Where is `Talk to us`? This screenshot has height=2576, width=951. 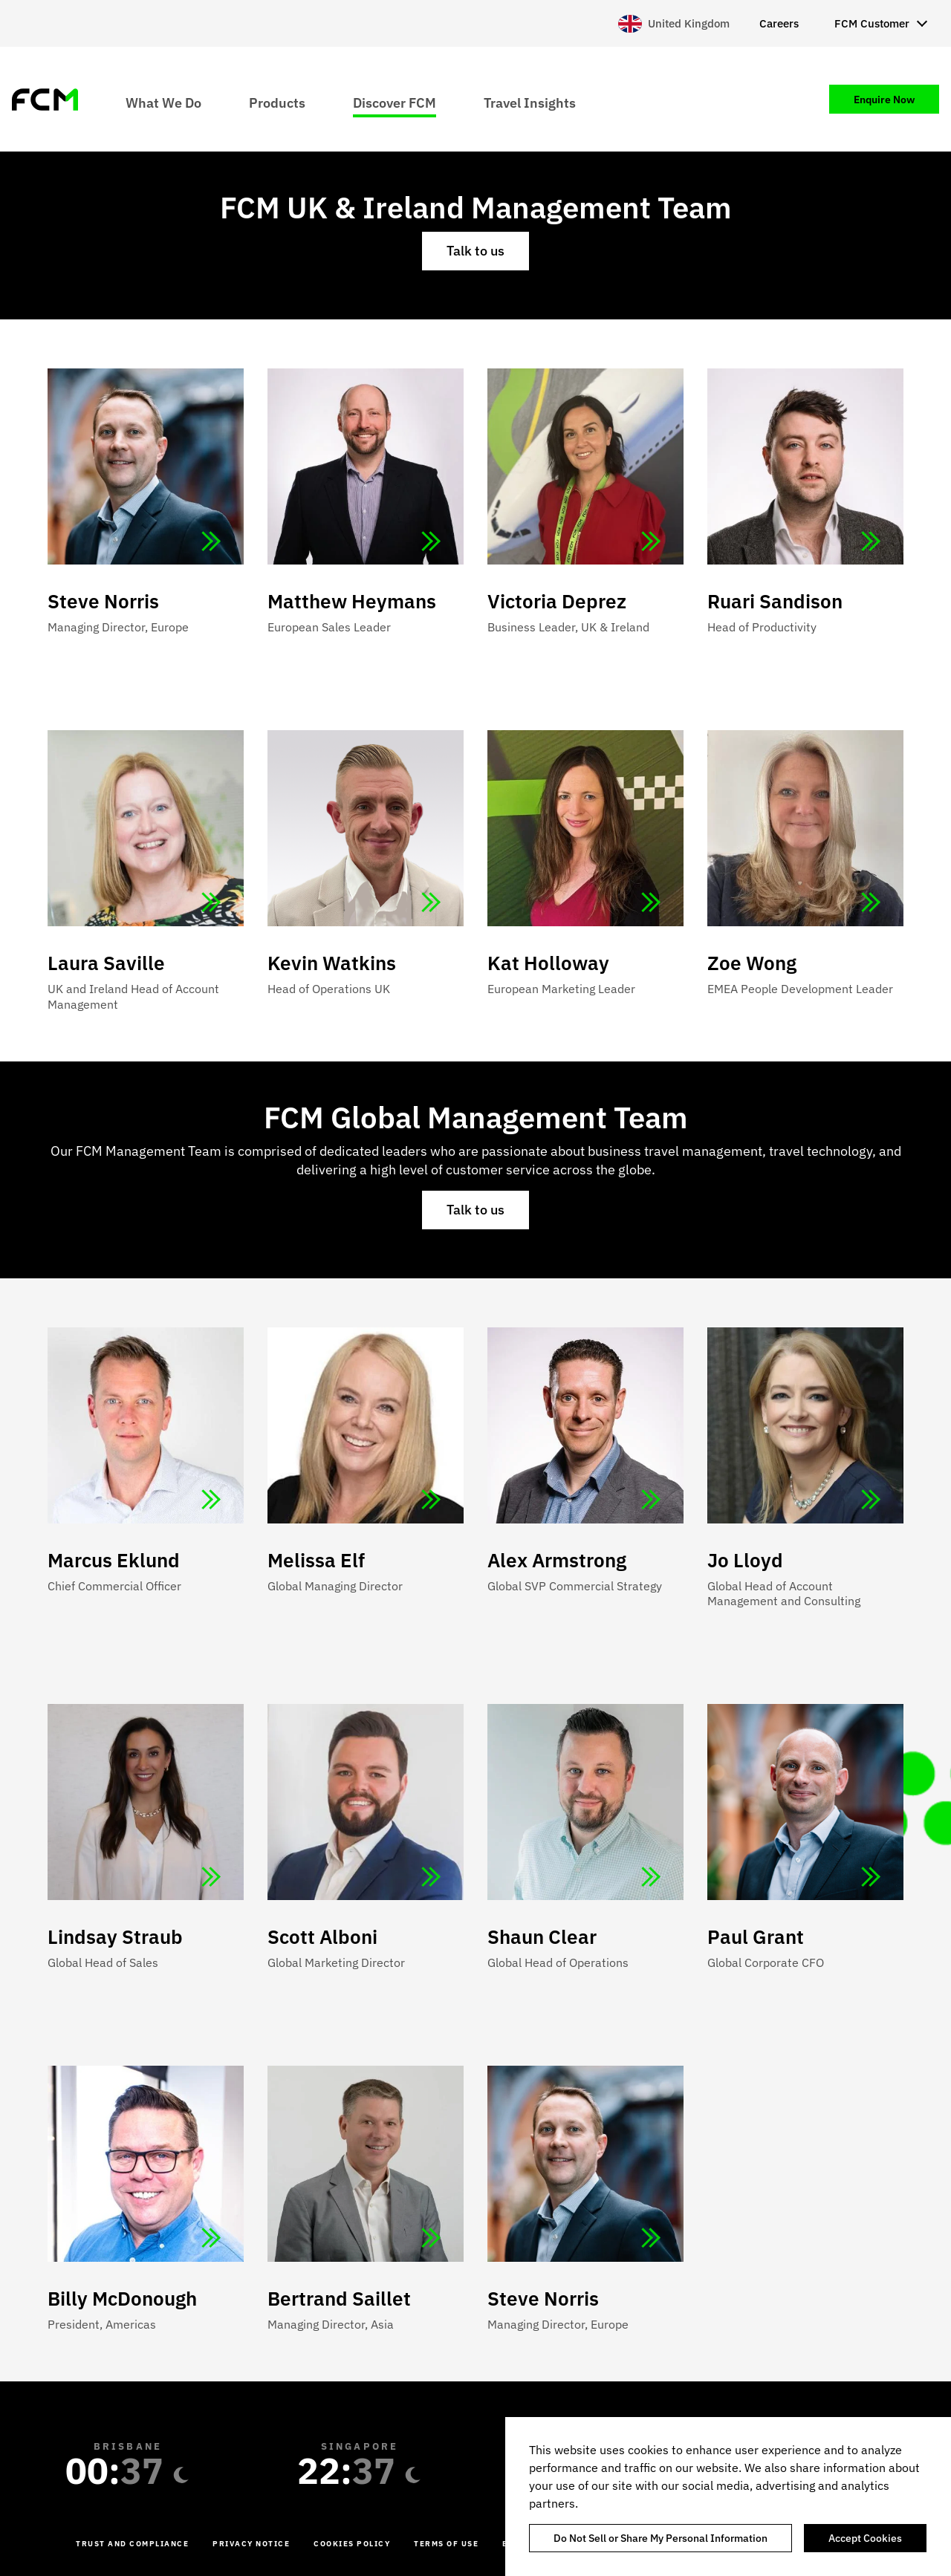 Talk to us is located at coordinates (475, 250).